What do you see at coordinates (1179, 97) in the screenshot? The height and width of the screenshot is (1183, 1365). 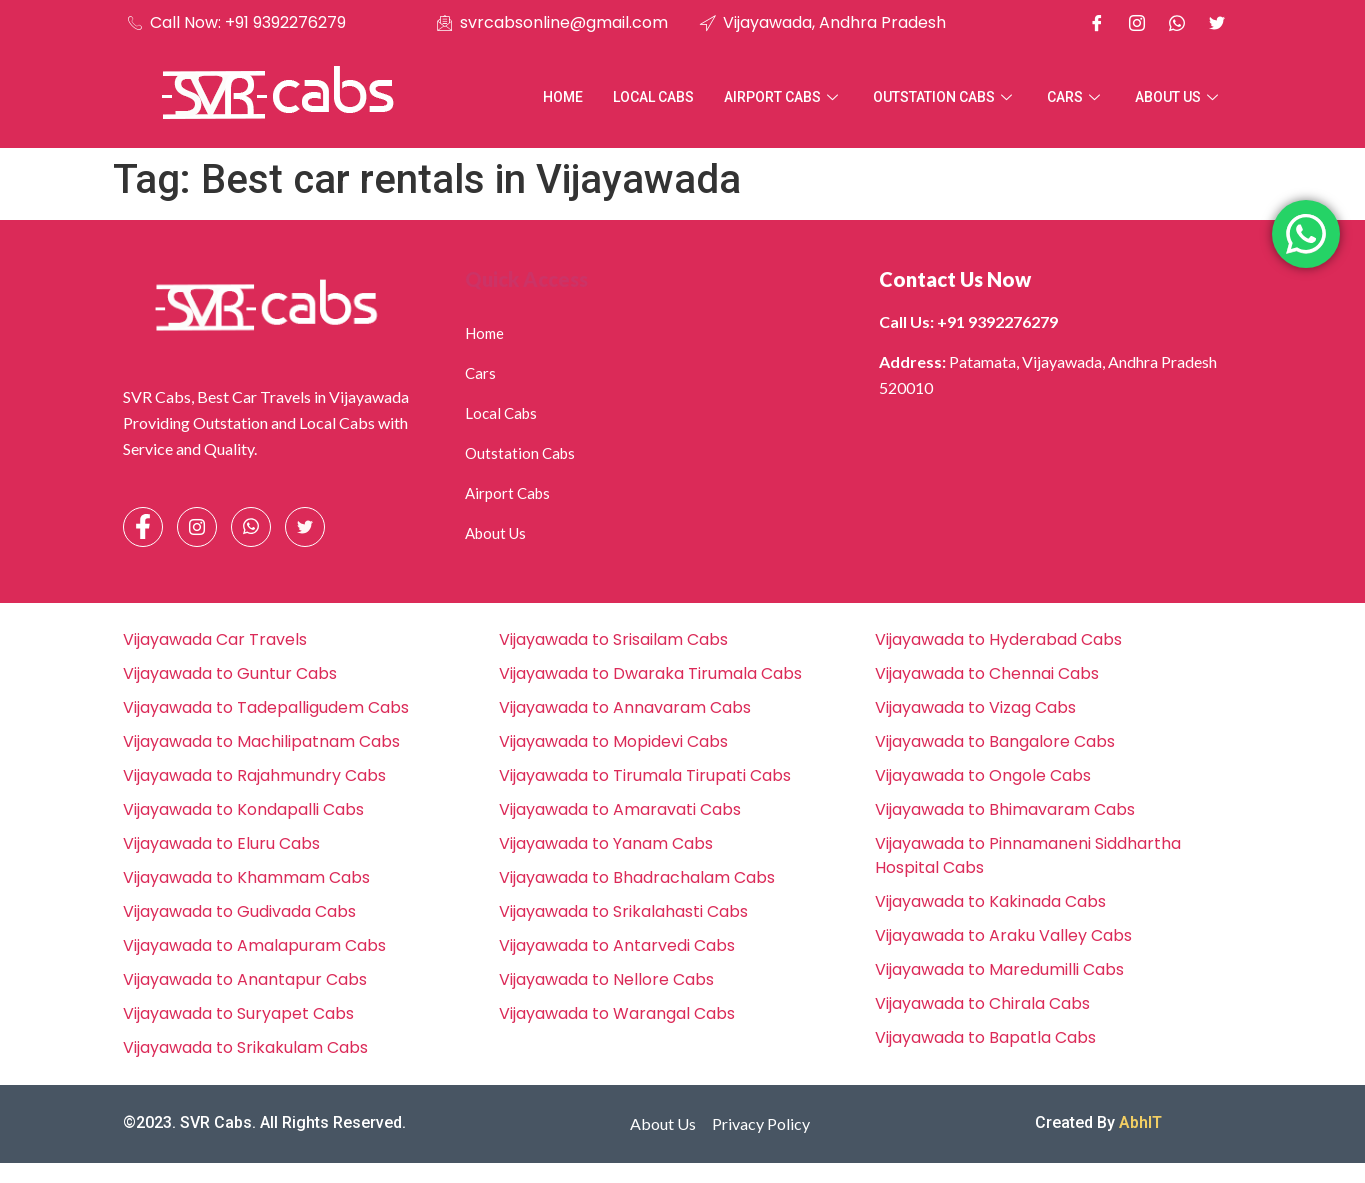 I see `About Us` at bounding box center [1179, 97].